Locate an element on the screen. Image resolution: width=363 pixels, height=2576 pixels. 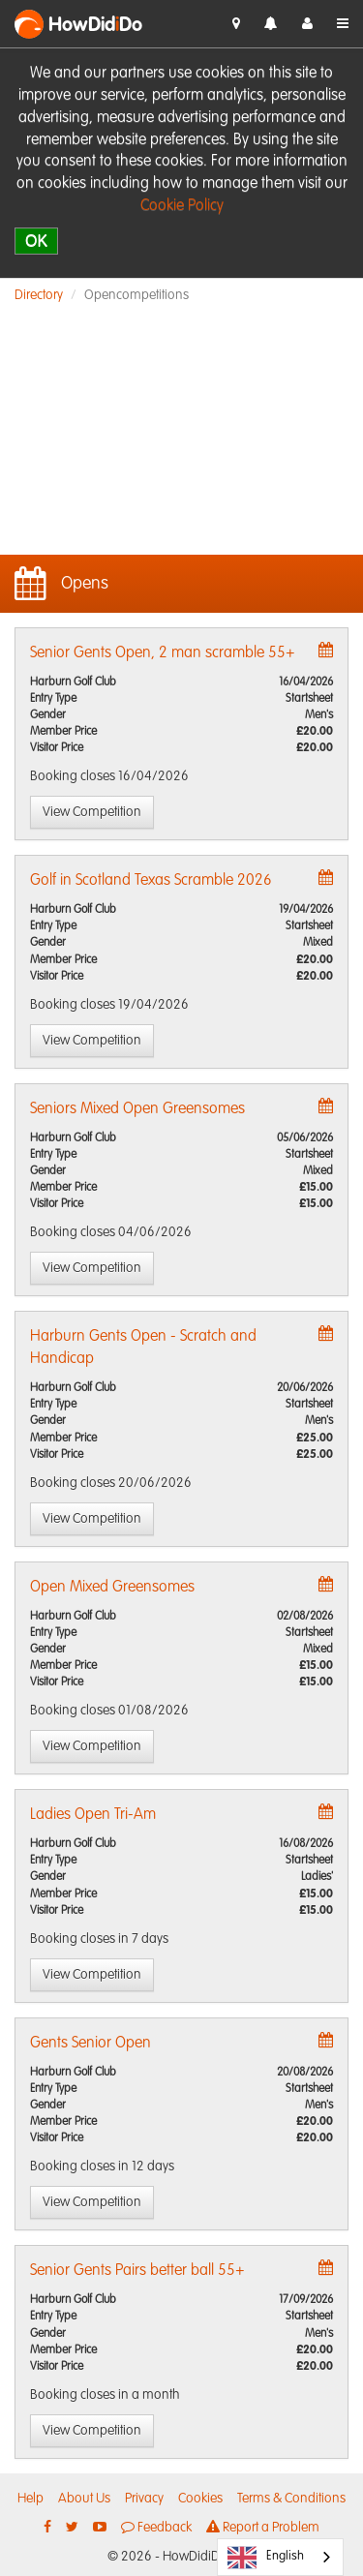
Ladies Open Tri-Am is located at coordinates (93, 1815).